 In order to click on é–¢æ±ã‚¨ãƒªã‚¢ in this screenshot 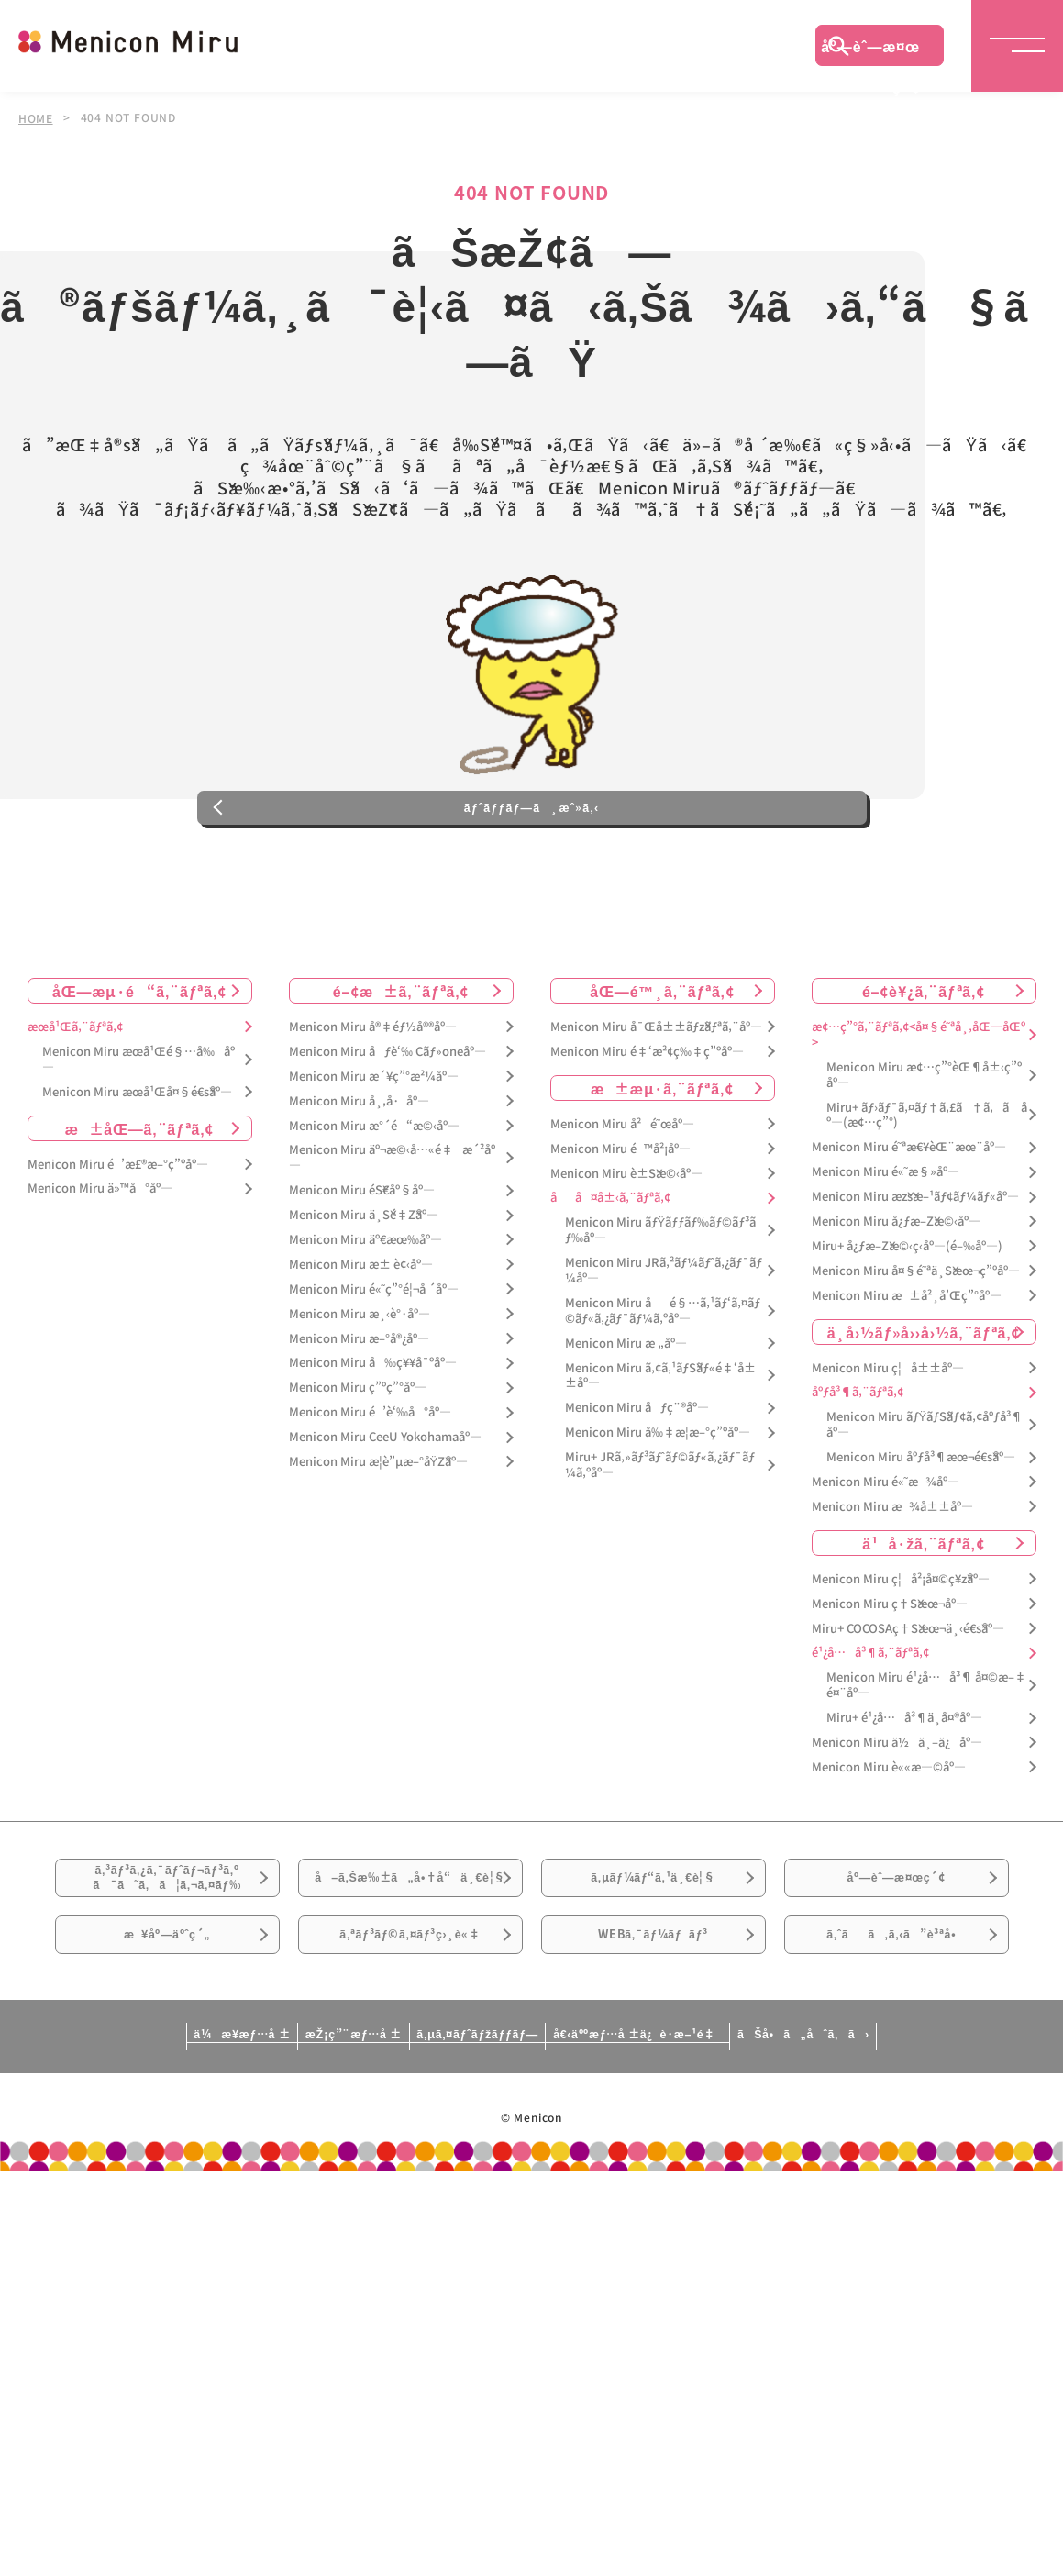, I will do `click(401, 1059)`.